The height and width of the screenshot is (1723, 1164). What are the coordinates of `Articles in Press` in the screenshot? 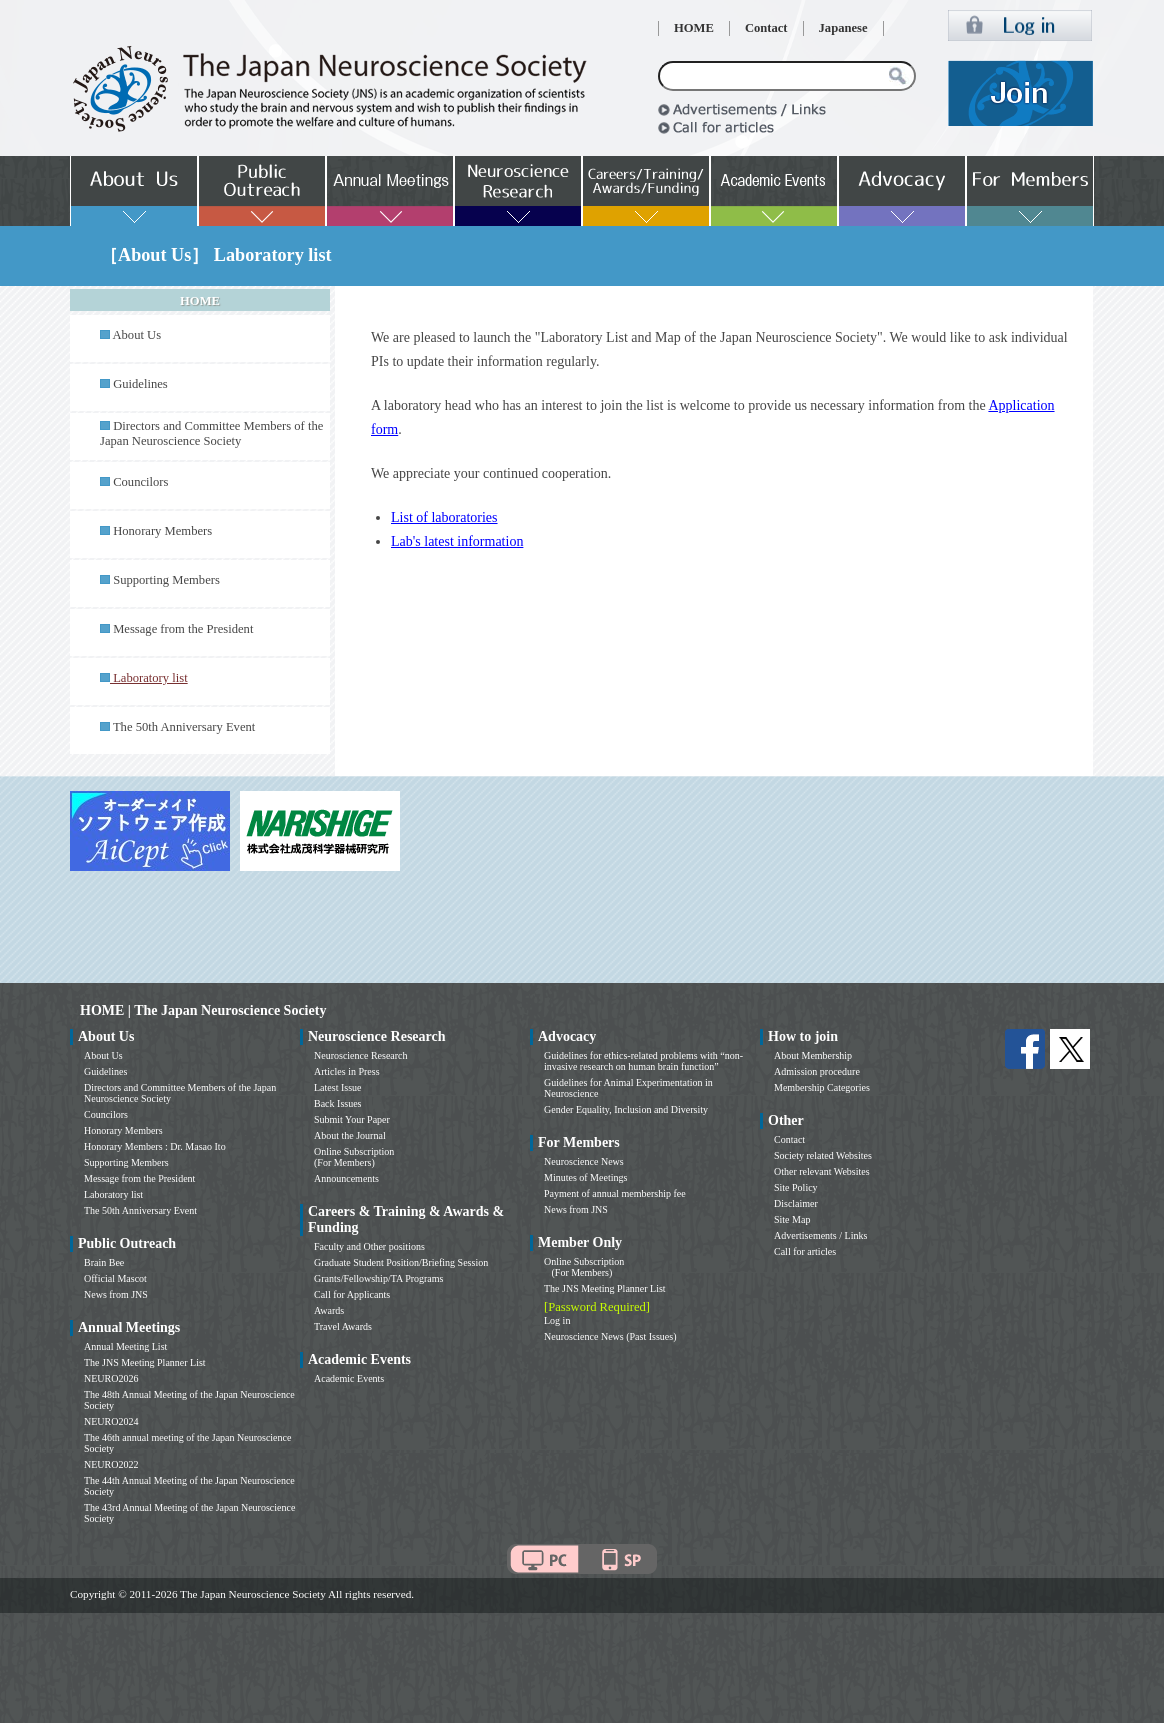 It's located at (347, 1071).